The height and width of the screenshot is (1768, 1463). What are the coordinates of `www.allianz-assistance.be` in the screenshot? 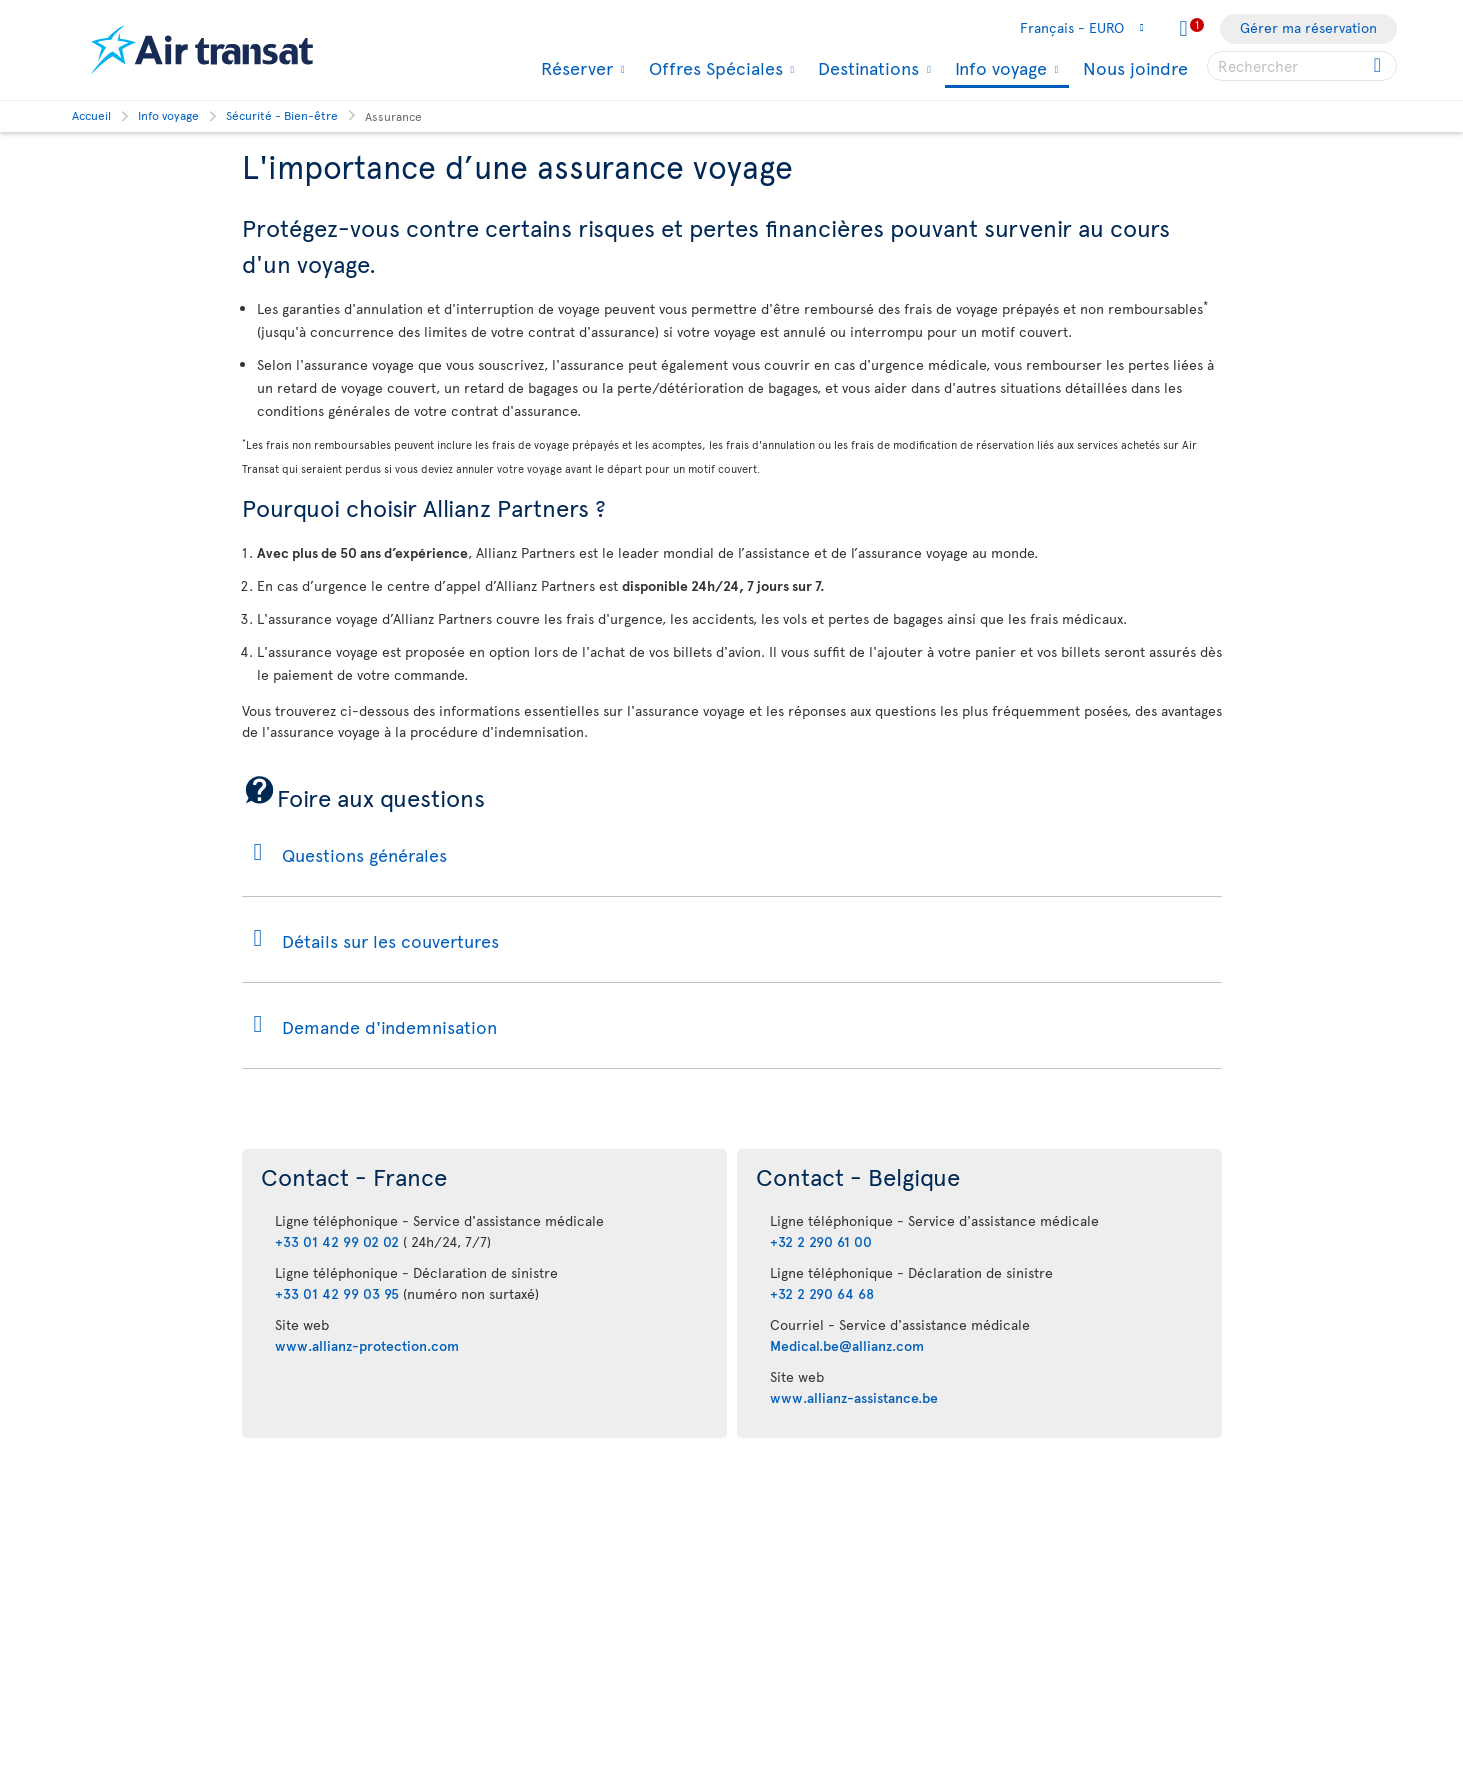 It's located at (854, 1397).